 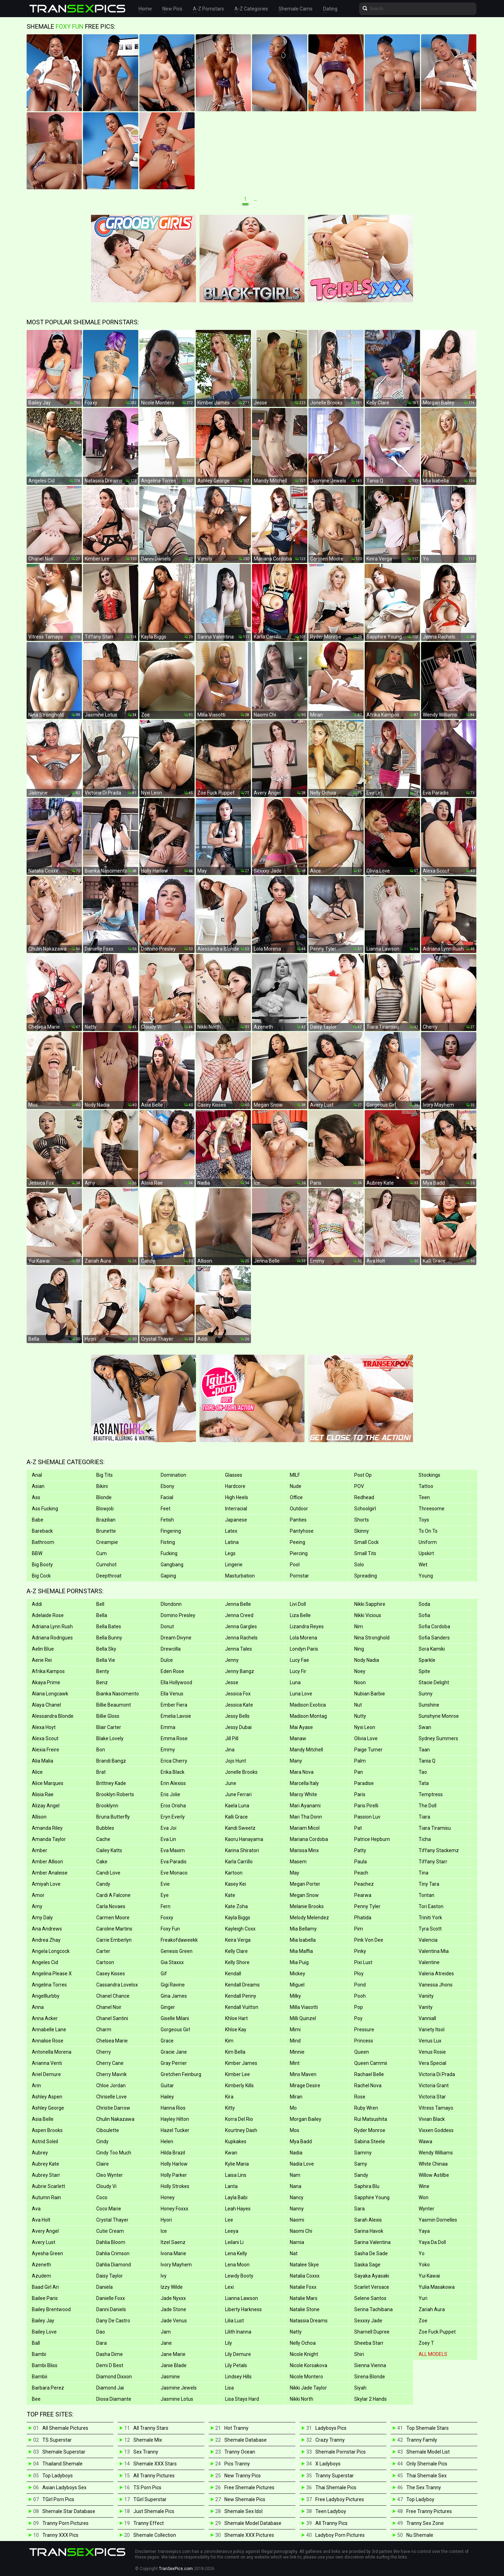 What do you see at coordinates (173, 2108) in the screenshot?
I see `Hanna Rios` at bounding box center [173, 2108].